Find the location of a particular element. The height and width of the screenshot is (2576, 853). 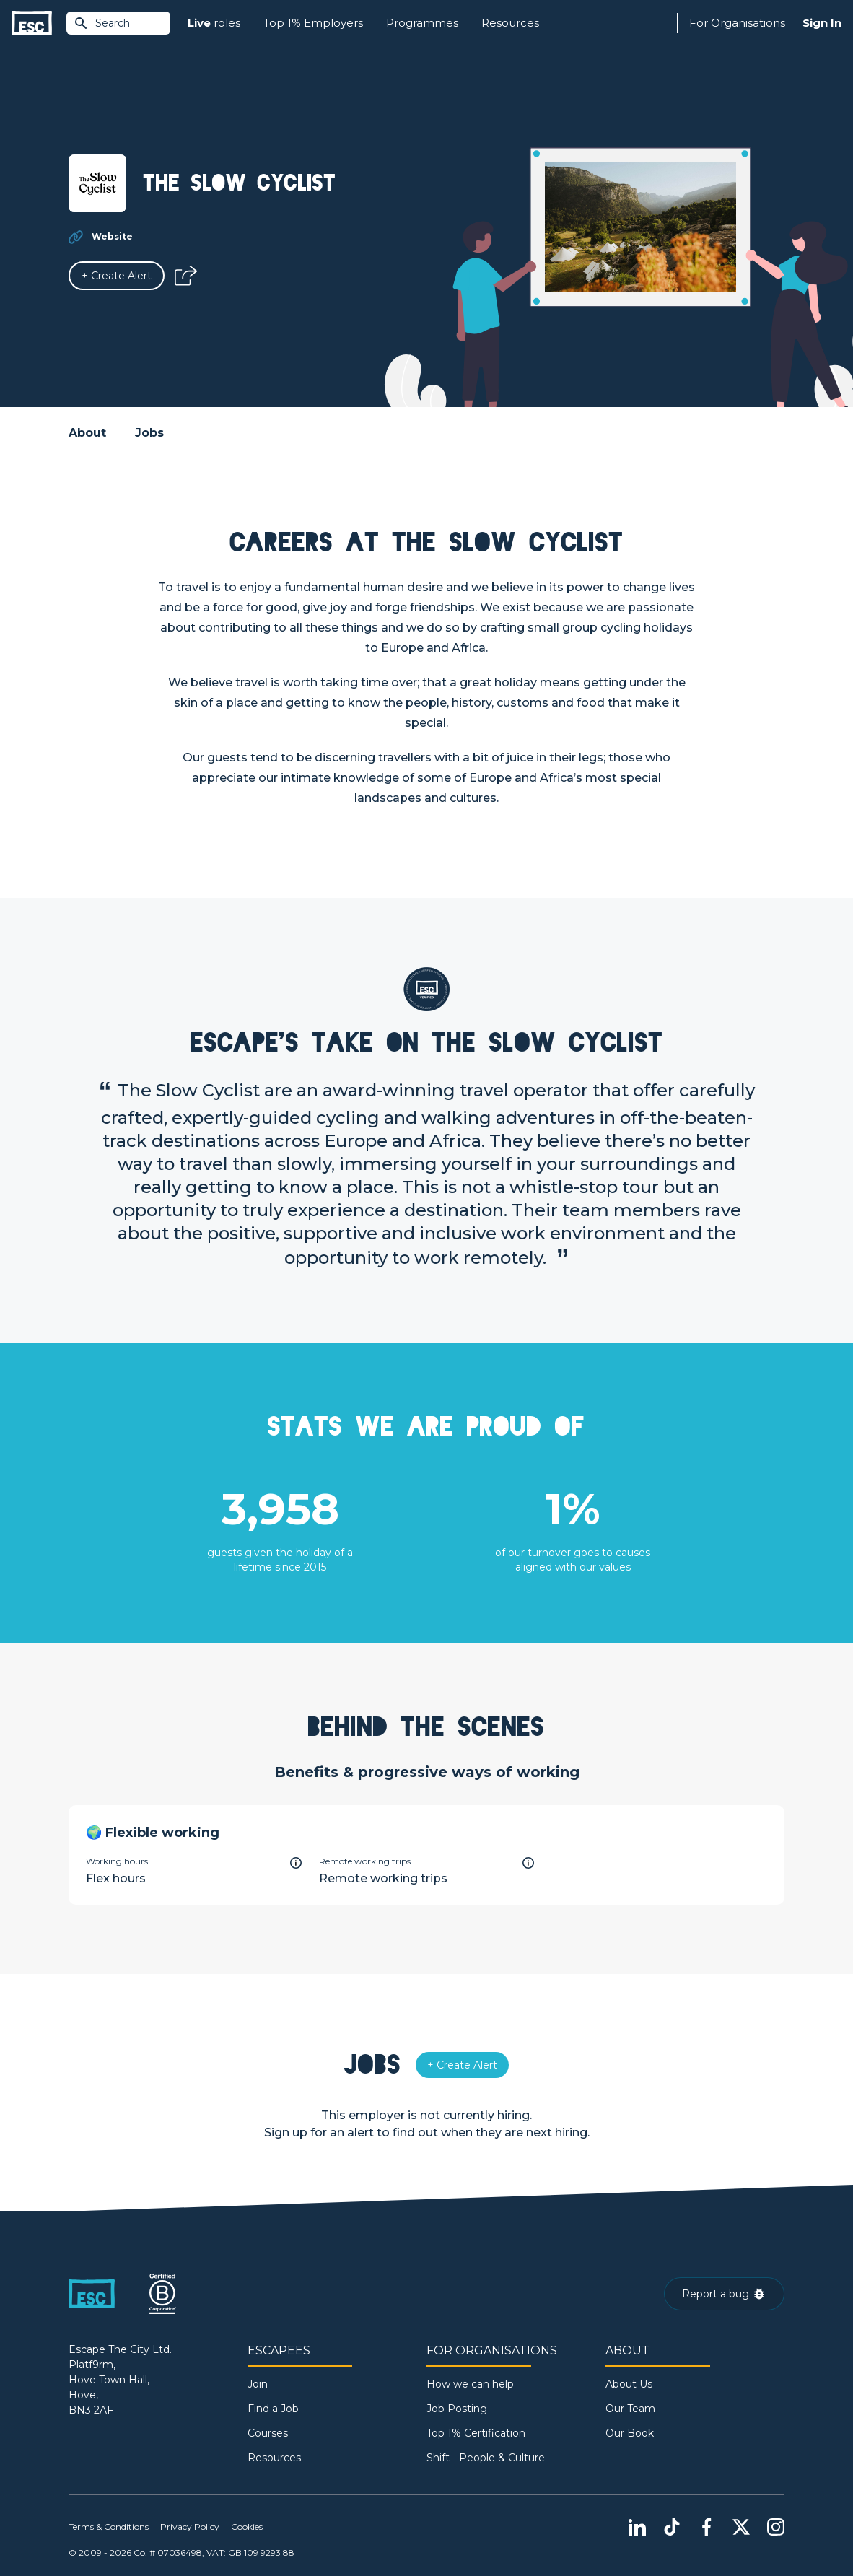

Job Posting is located at coordinates (456, 2408).